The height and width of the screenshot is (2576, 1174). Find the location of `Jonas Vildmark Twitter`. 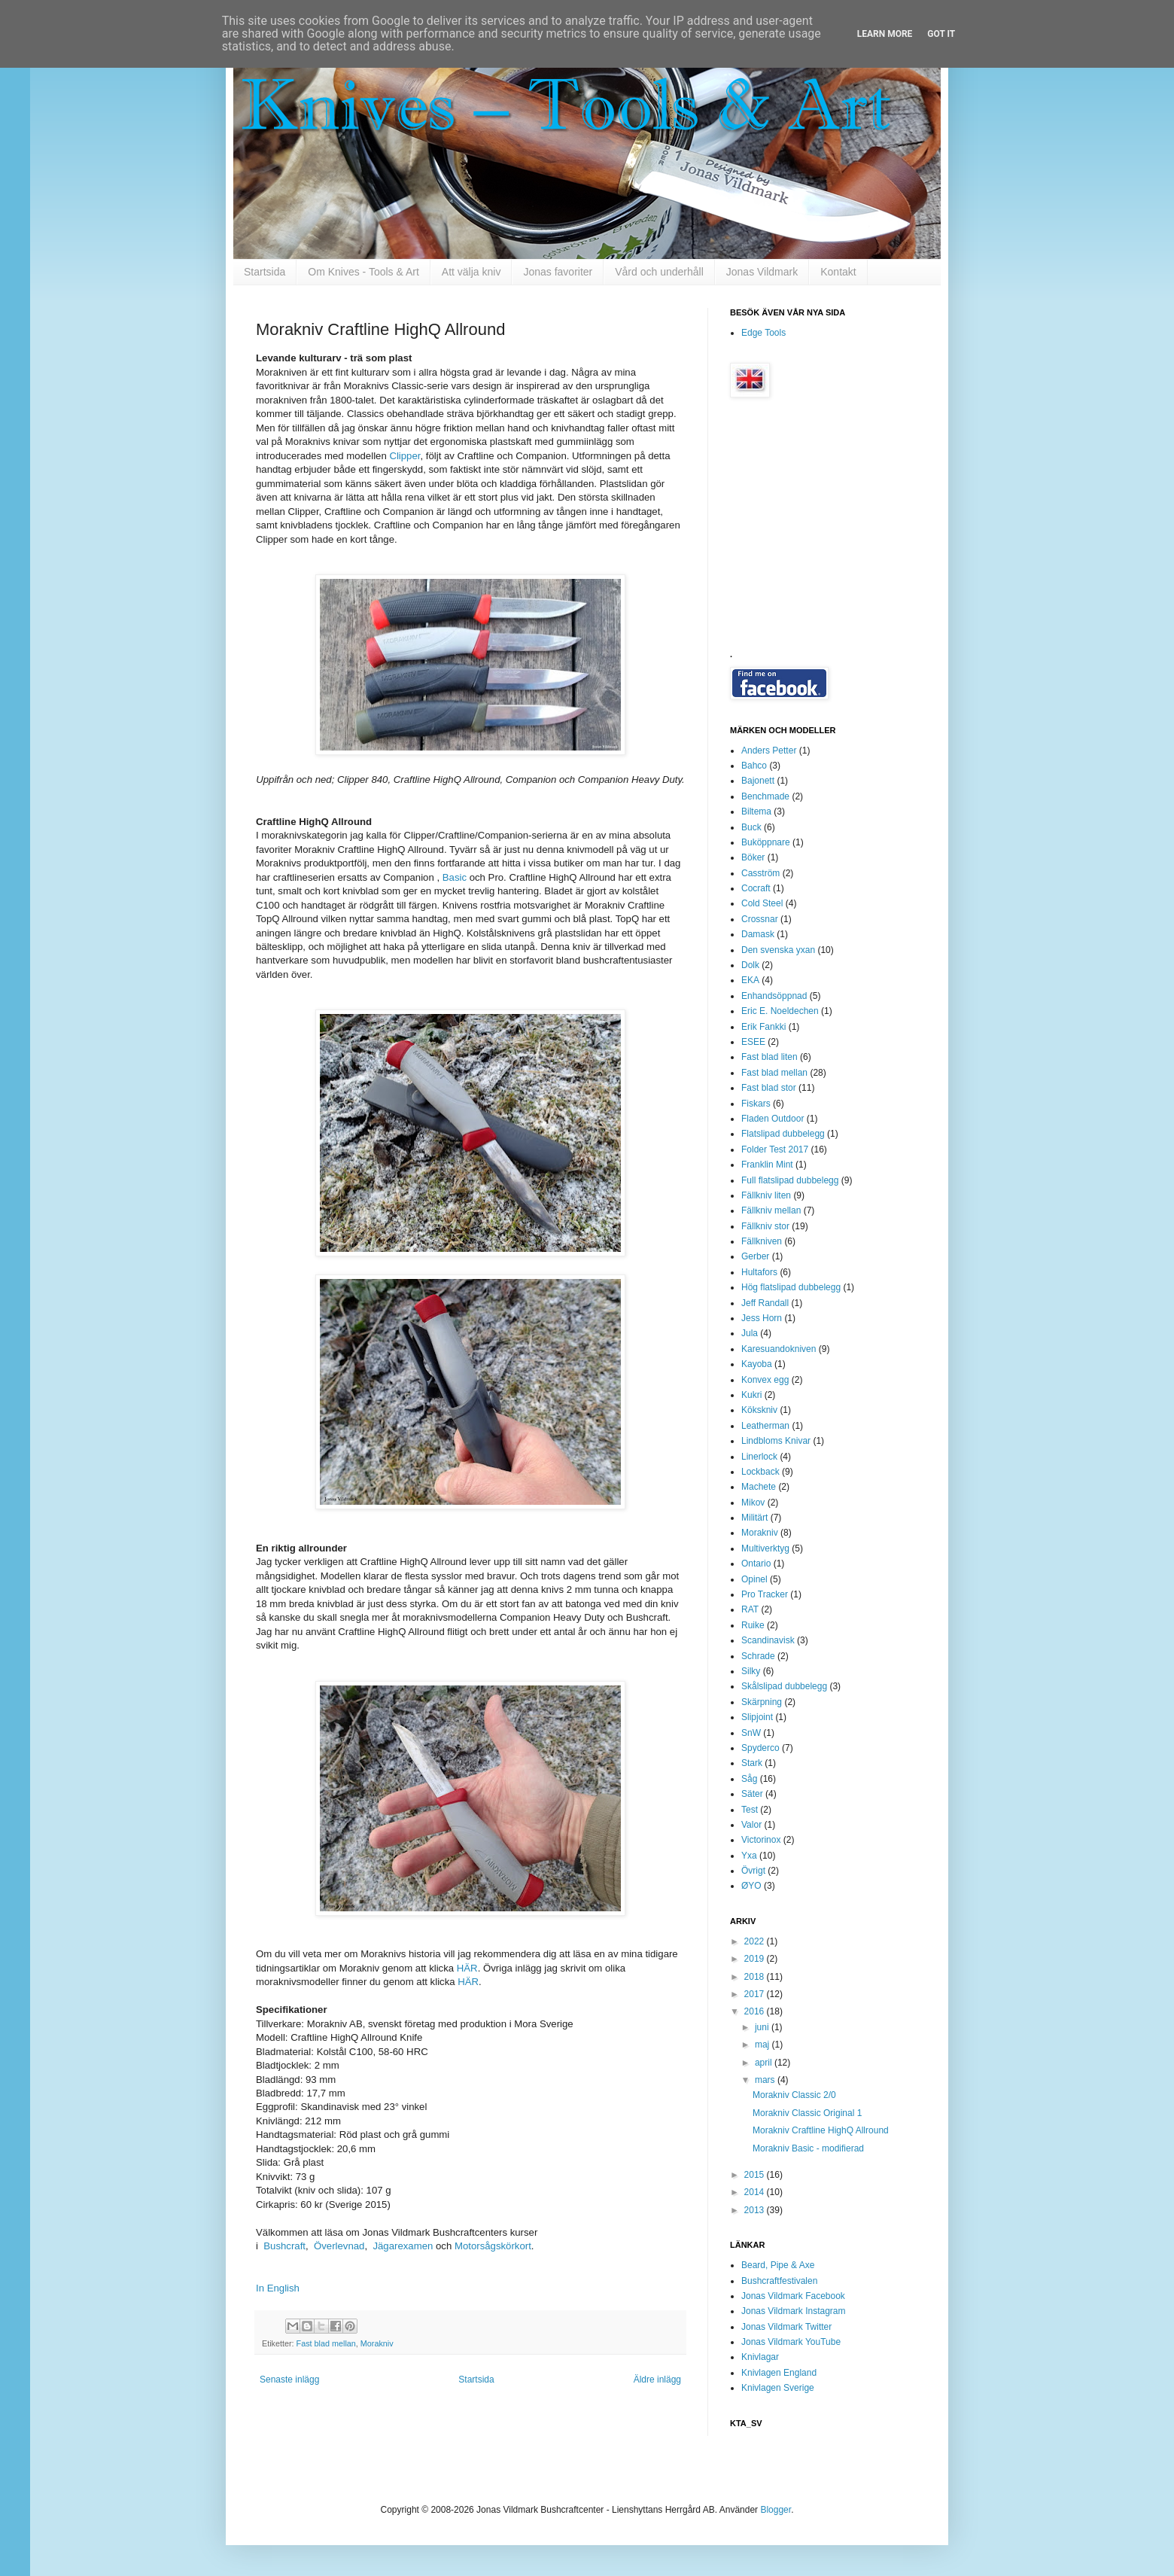

Jonas Vildmark Twitter is located at coordinates (786, 2327).